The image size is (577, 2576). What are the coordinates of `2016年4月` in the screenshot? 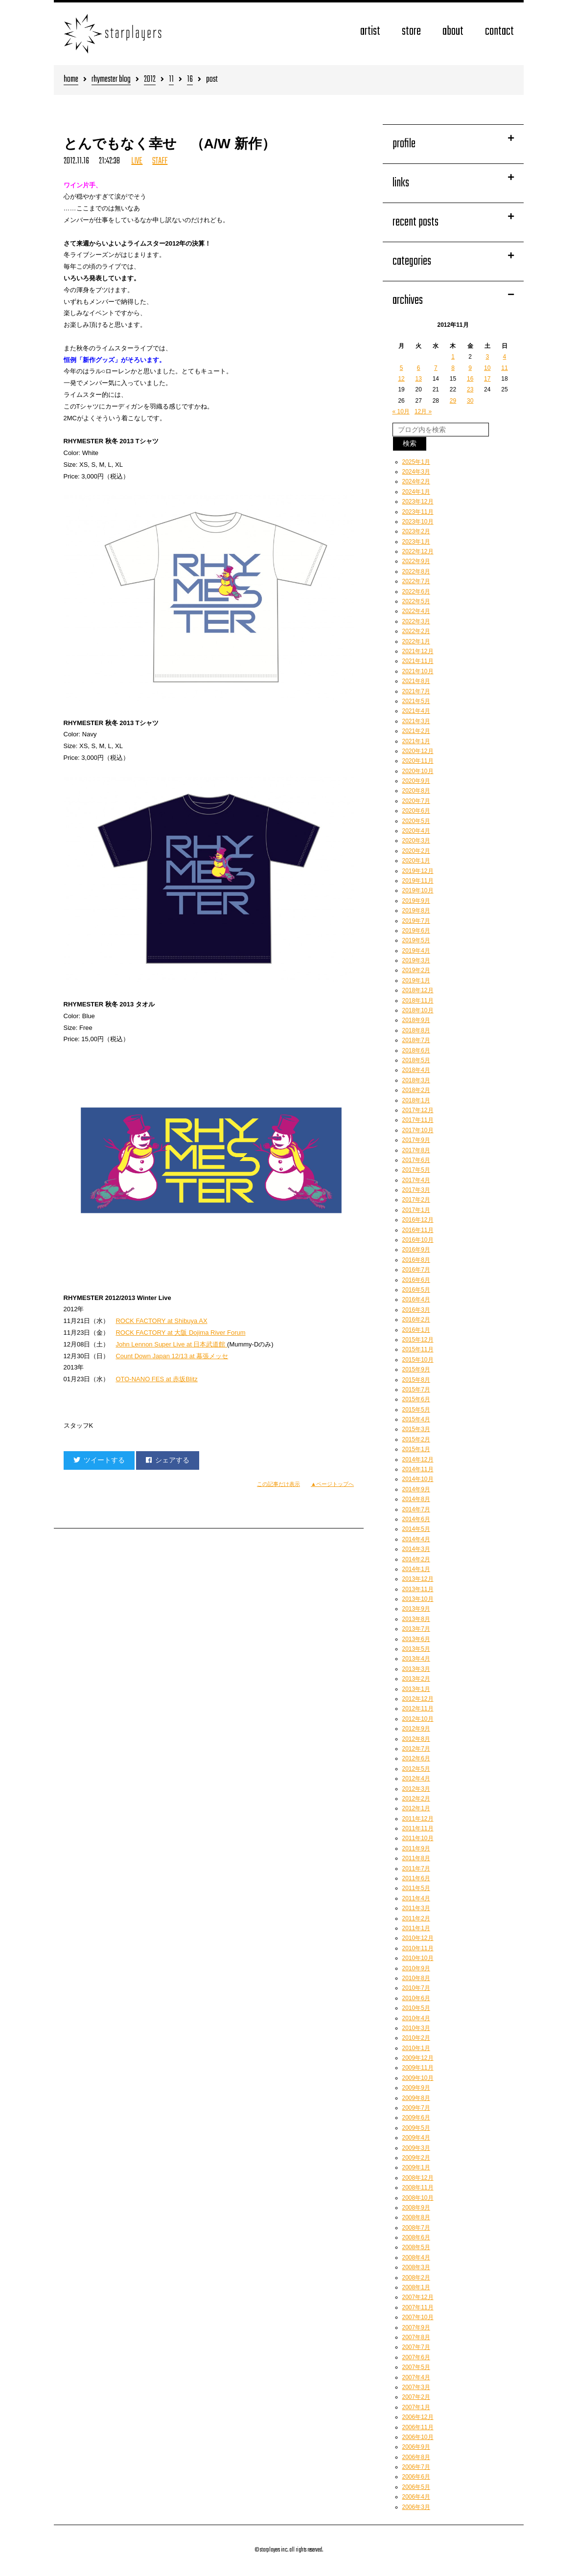 It's located at (416, 1299).